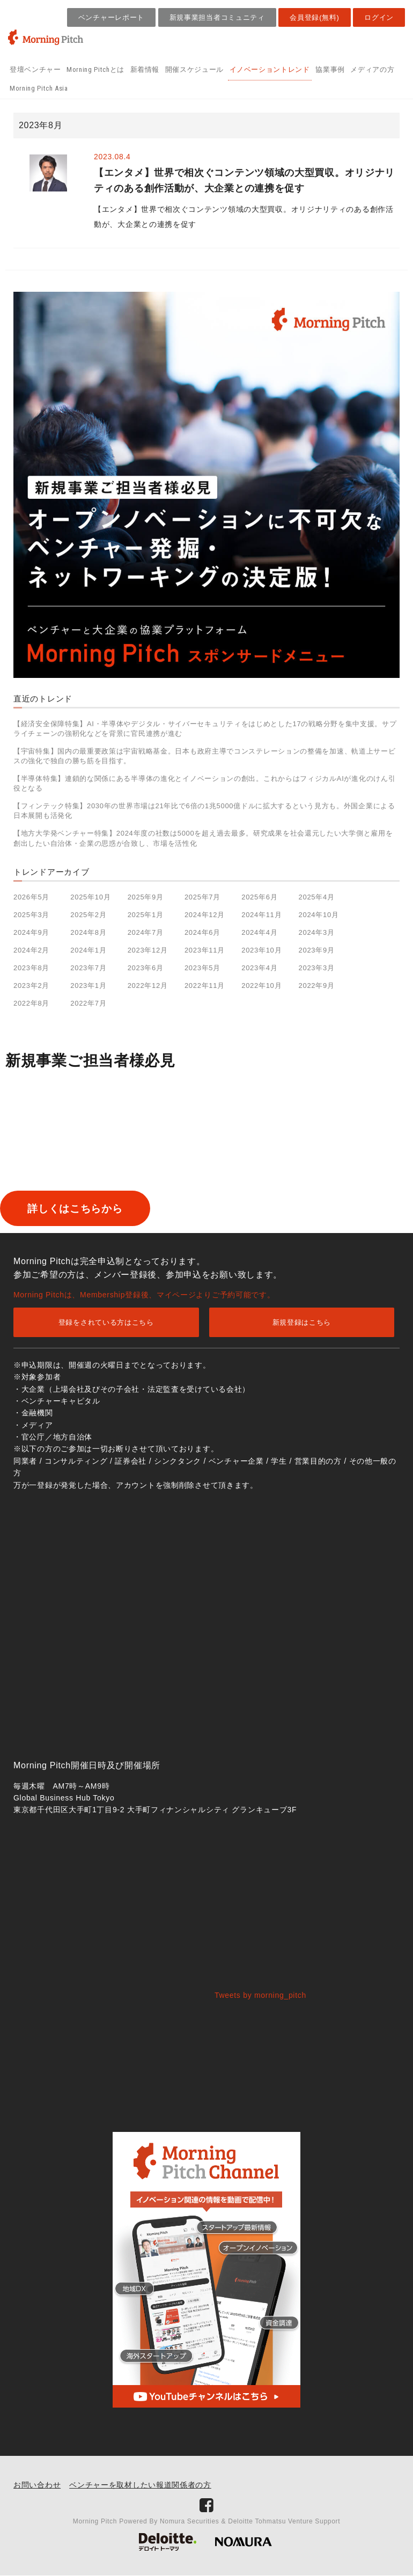 Image resolution: width=413 pixels, height=2576 pixels. What do you see at coordinates (31, 985) in the screenshot?
I see `2023年2月` at bounding box center [31, 985].